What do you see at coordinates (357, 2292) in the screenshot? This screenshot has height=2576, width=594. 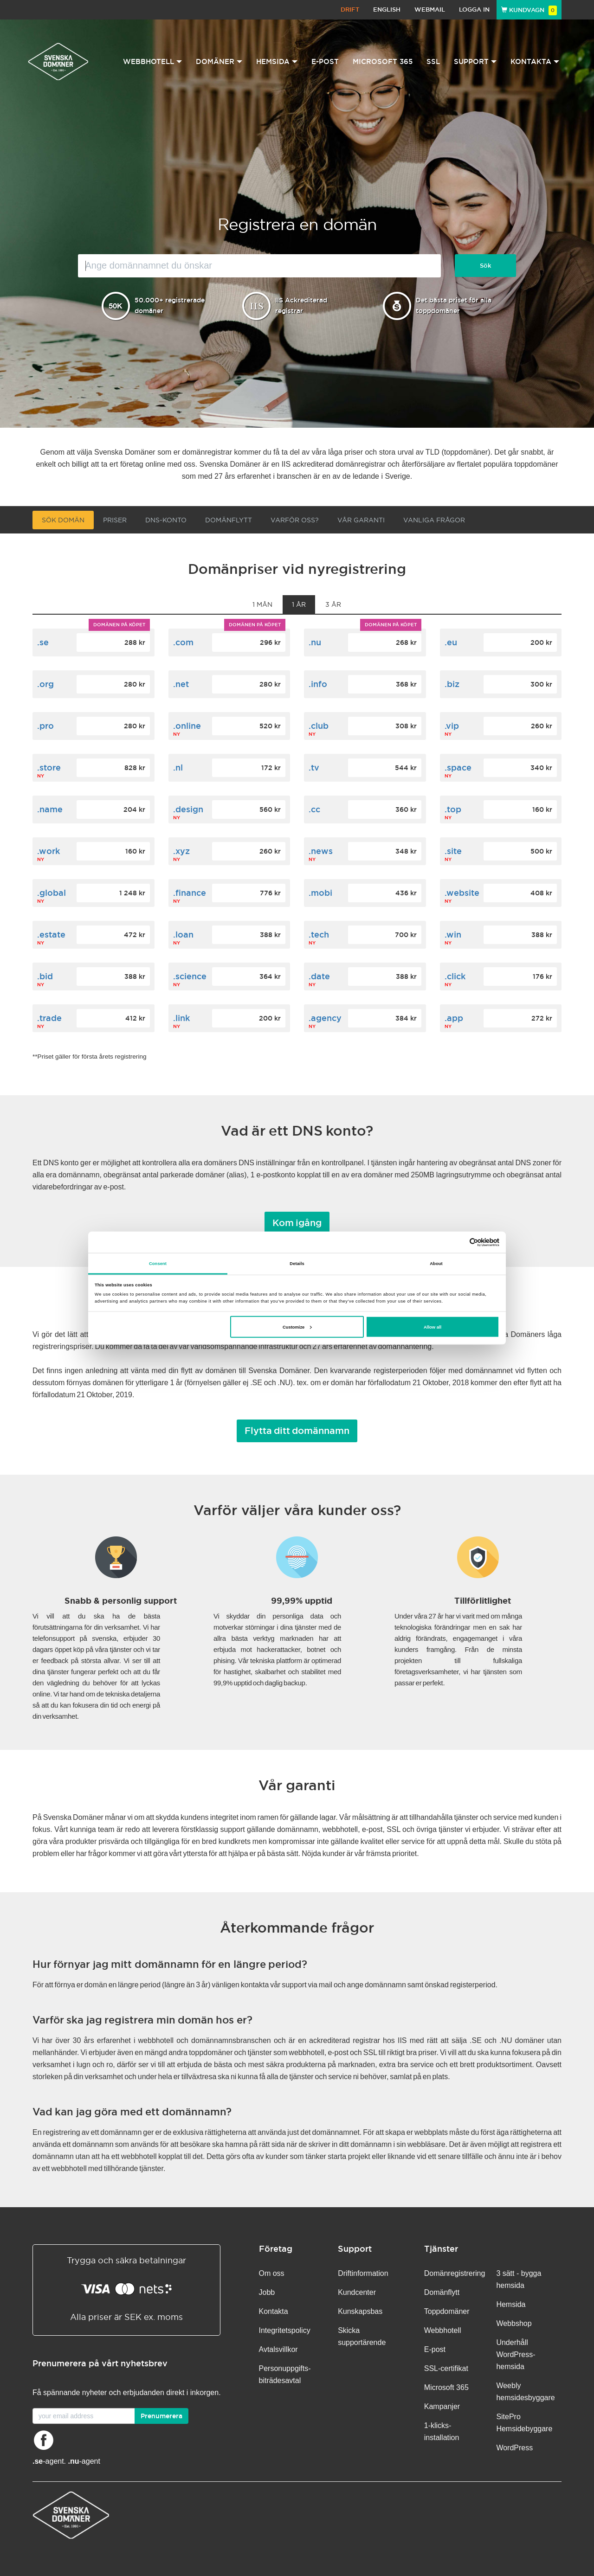 I see `Kundcenter` at bounding box center [357, 2292].